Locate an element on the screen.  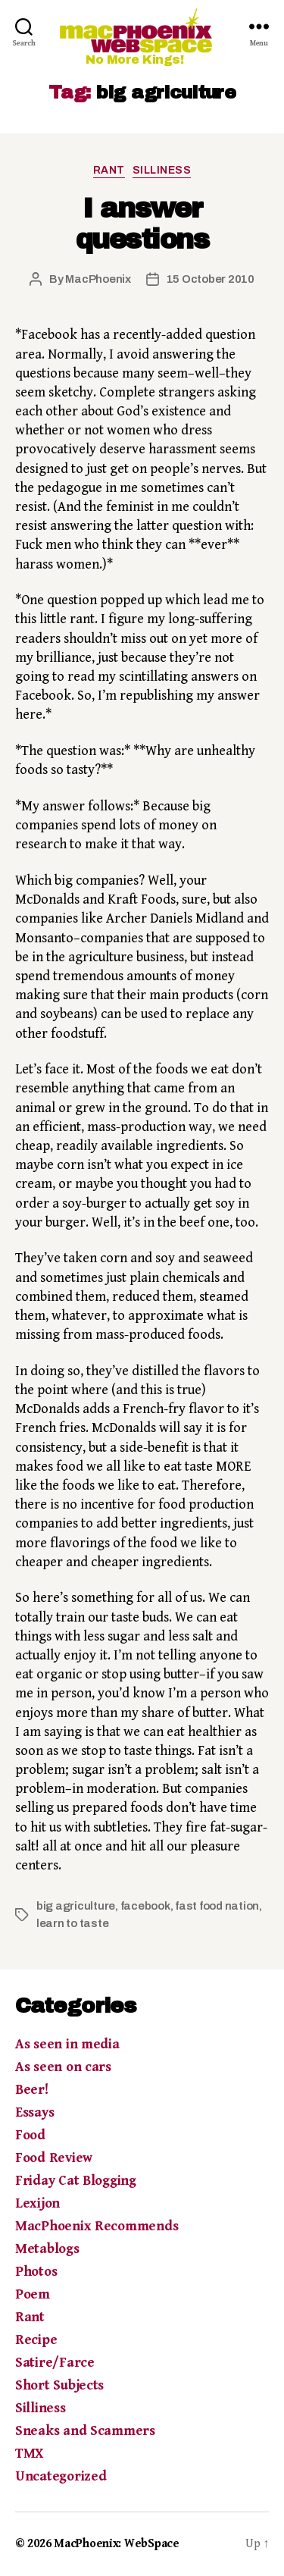
Poem is located at coordinates (32, 2294).